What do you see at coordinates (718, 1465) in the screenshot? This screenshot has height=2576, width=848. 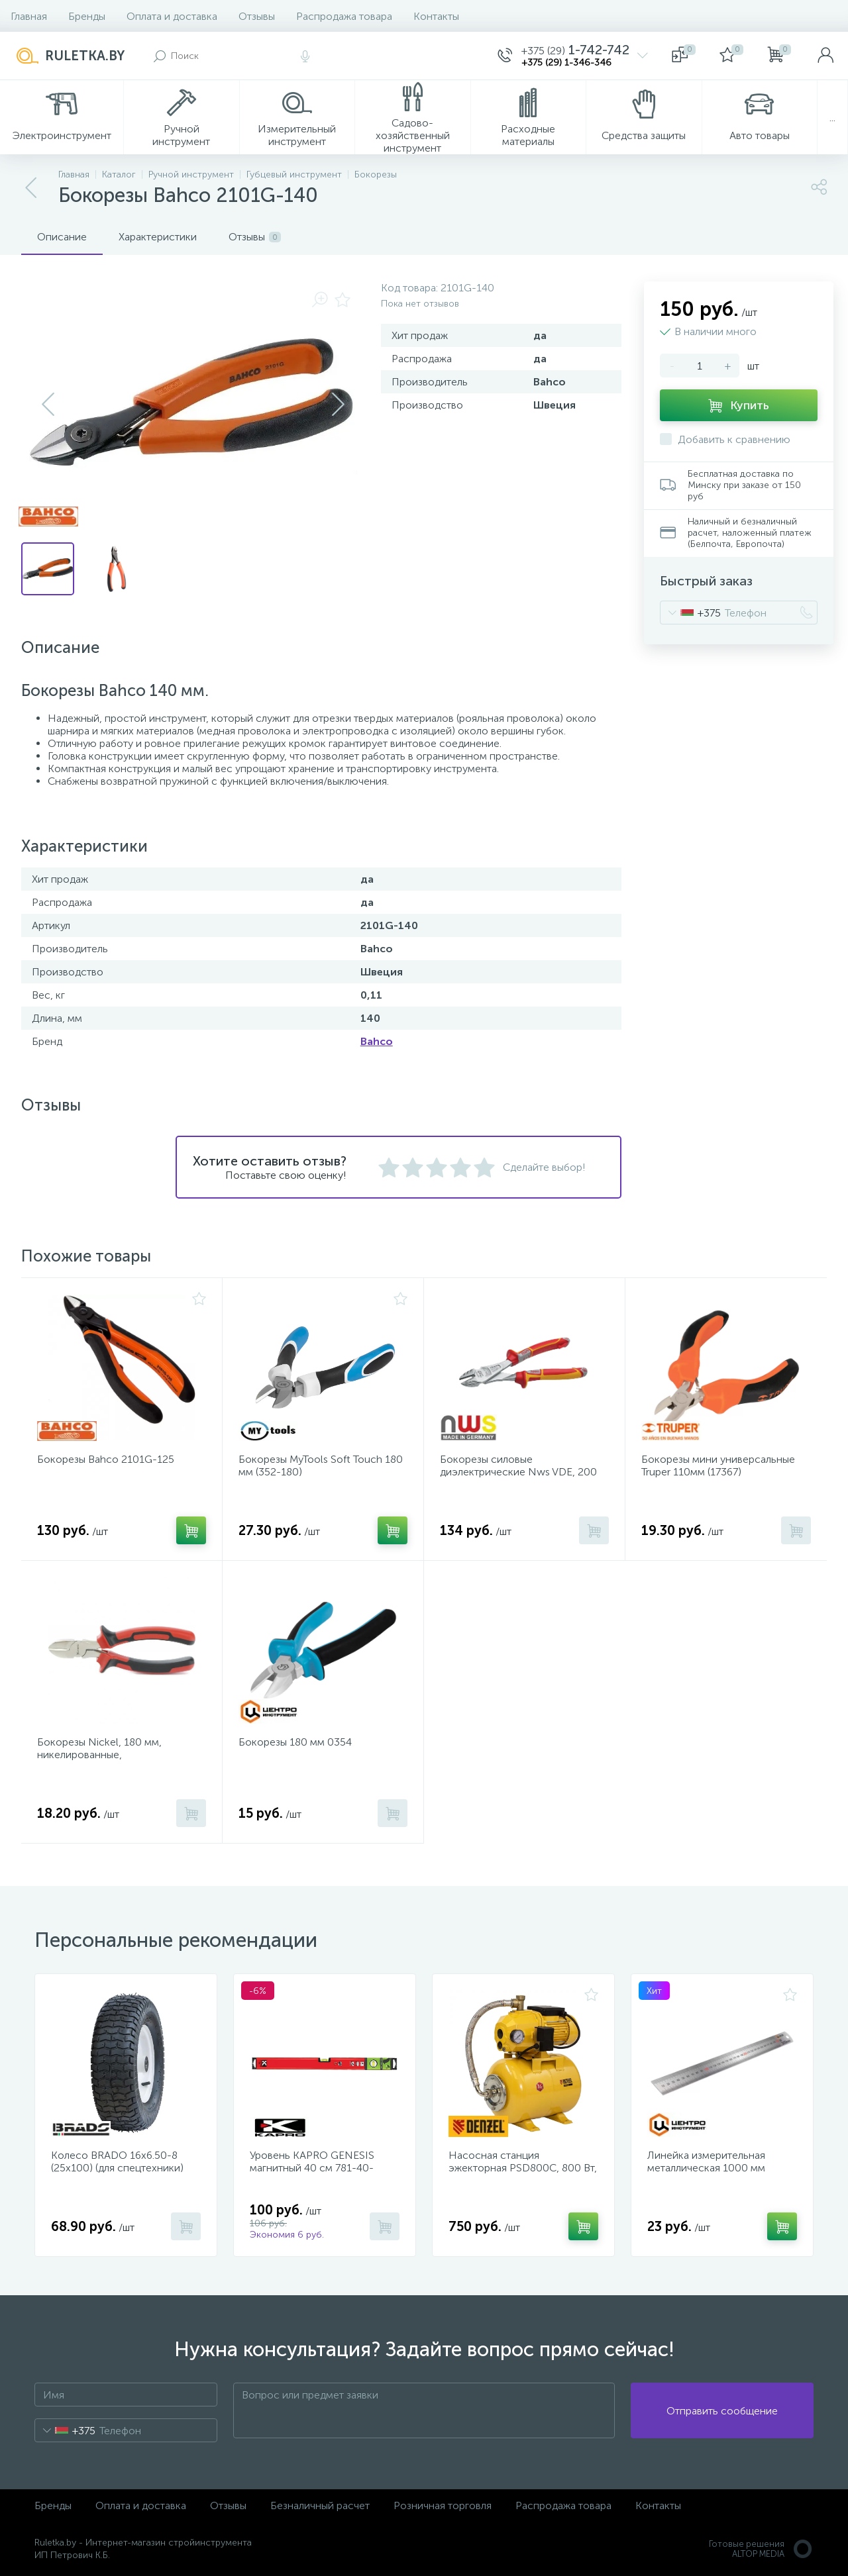 I see `Бокорезы мини универсальные Truper 110мм (17367)` at bounding box center [718, 1465].